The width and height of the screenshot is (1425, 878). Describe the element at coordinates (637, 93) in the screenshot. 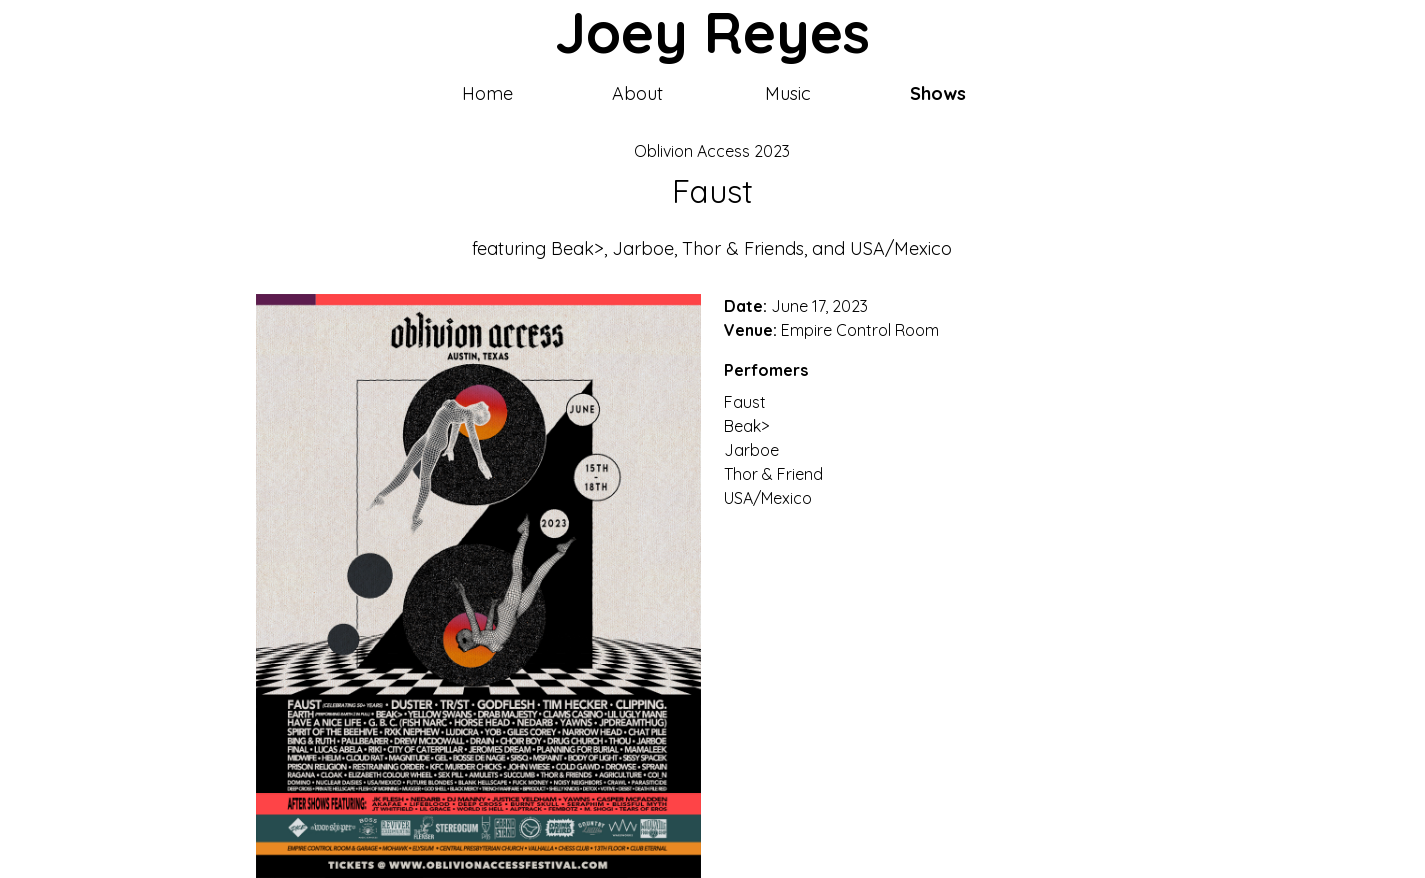

I see `About` at that location.